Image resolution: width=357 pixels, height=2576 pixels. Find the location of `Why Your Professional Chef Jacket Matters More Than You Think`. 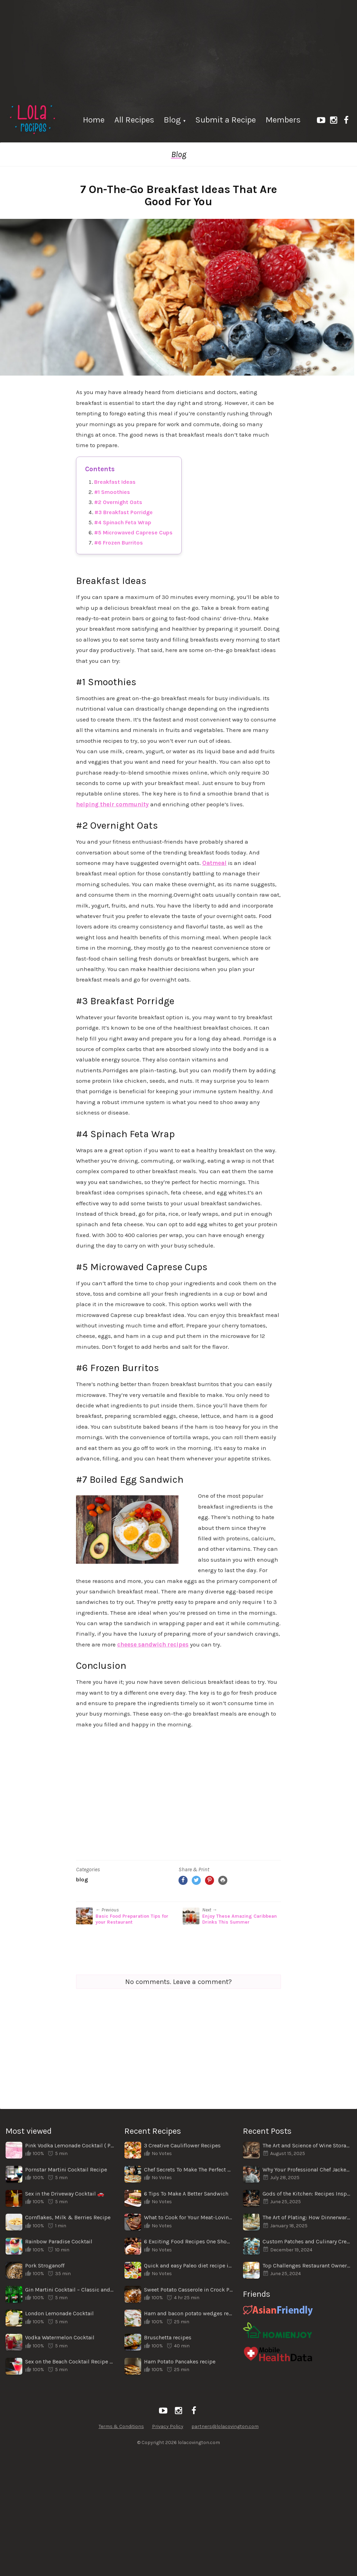

Why Your Professional Chef Jacket Matters More Than You Think is located at coordinates (307, 2169).